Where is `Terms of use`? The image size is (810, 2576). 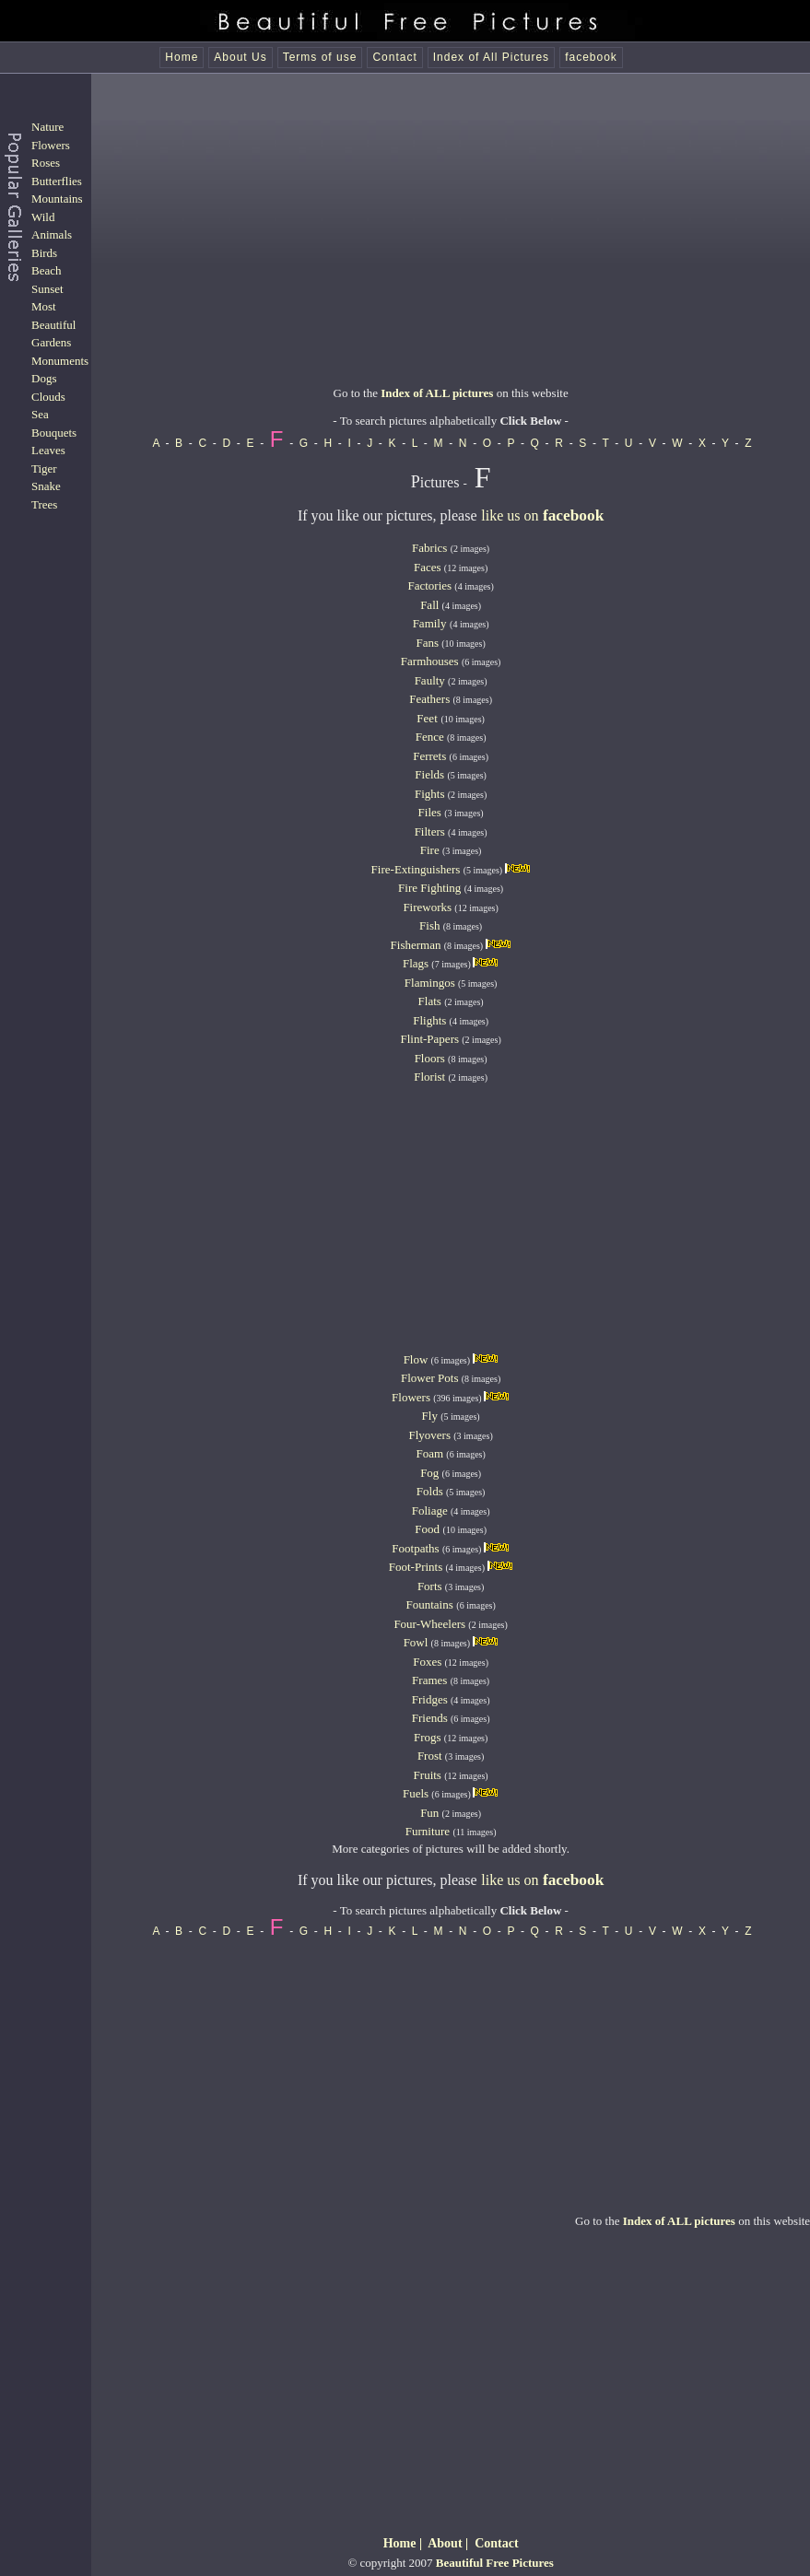 Terms of use is located at coordinates (320, 57).